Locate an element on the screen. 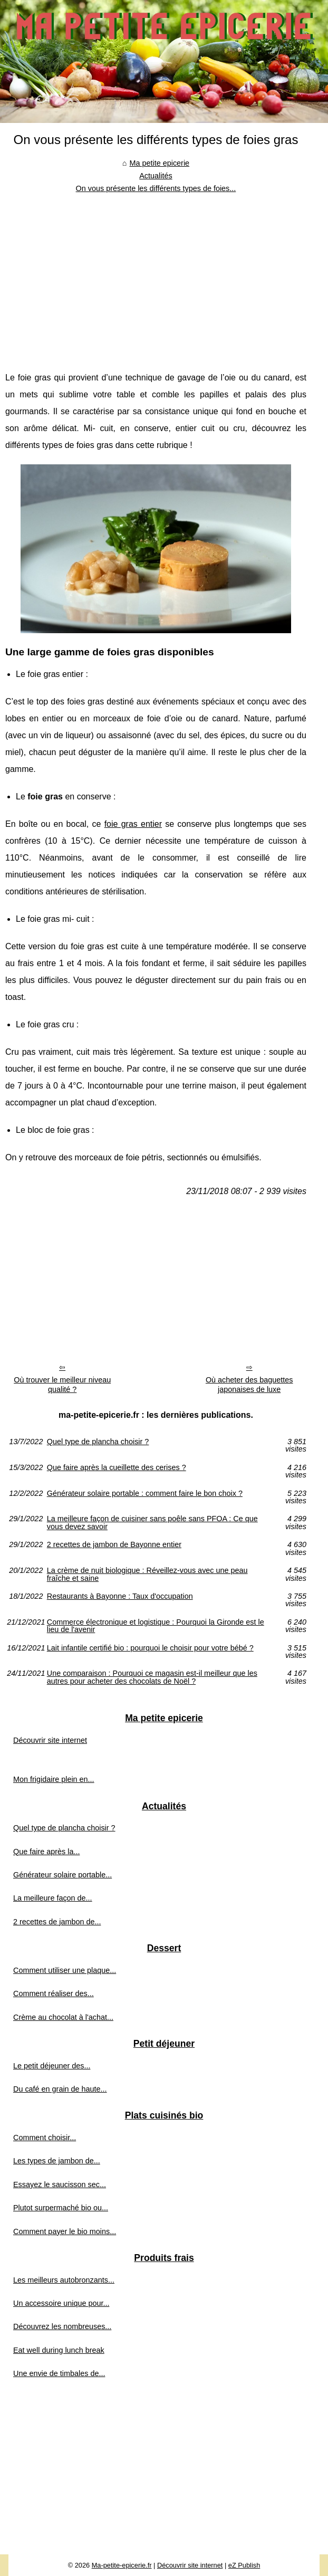 This screenshot has width=328, height=2576. eZ Publish is located at coordinates (244, 2565).